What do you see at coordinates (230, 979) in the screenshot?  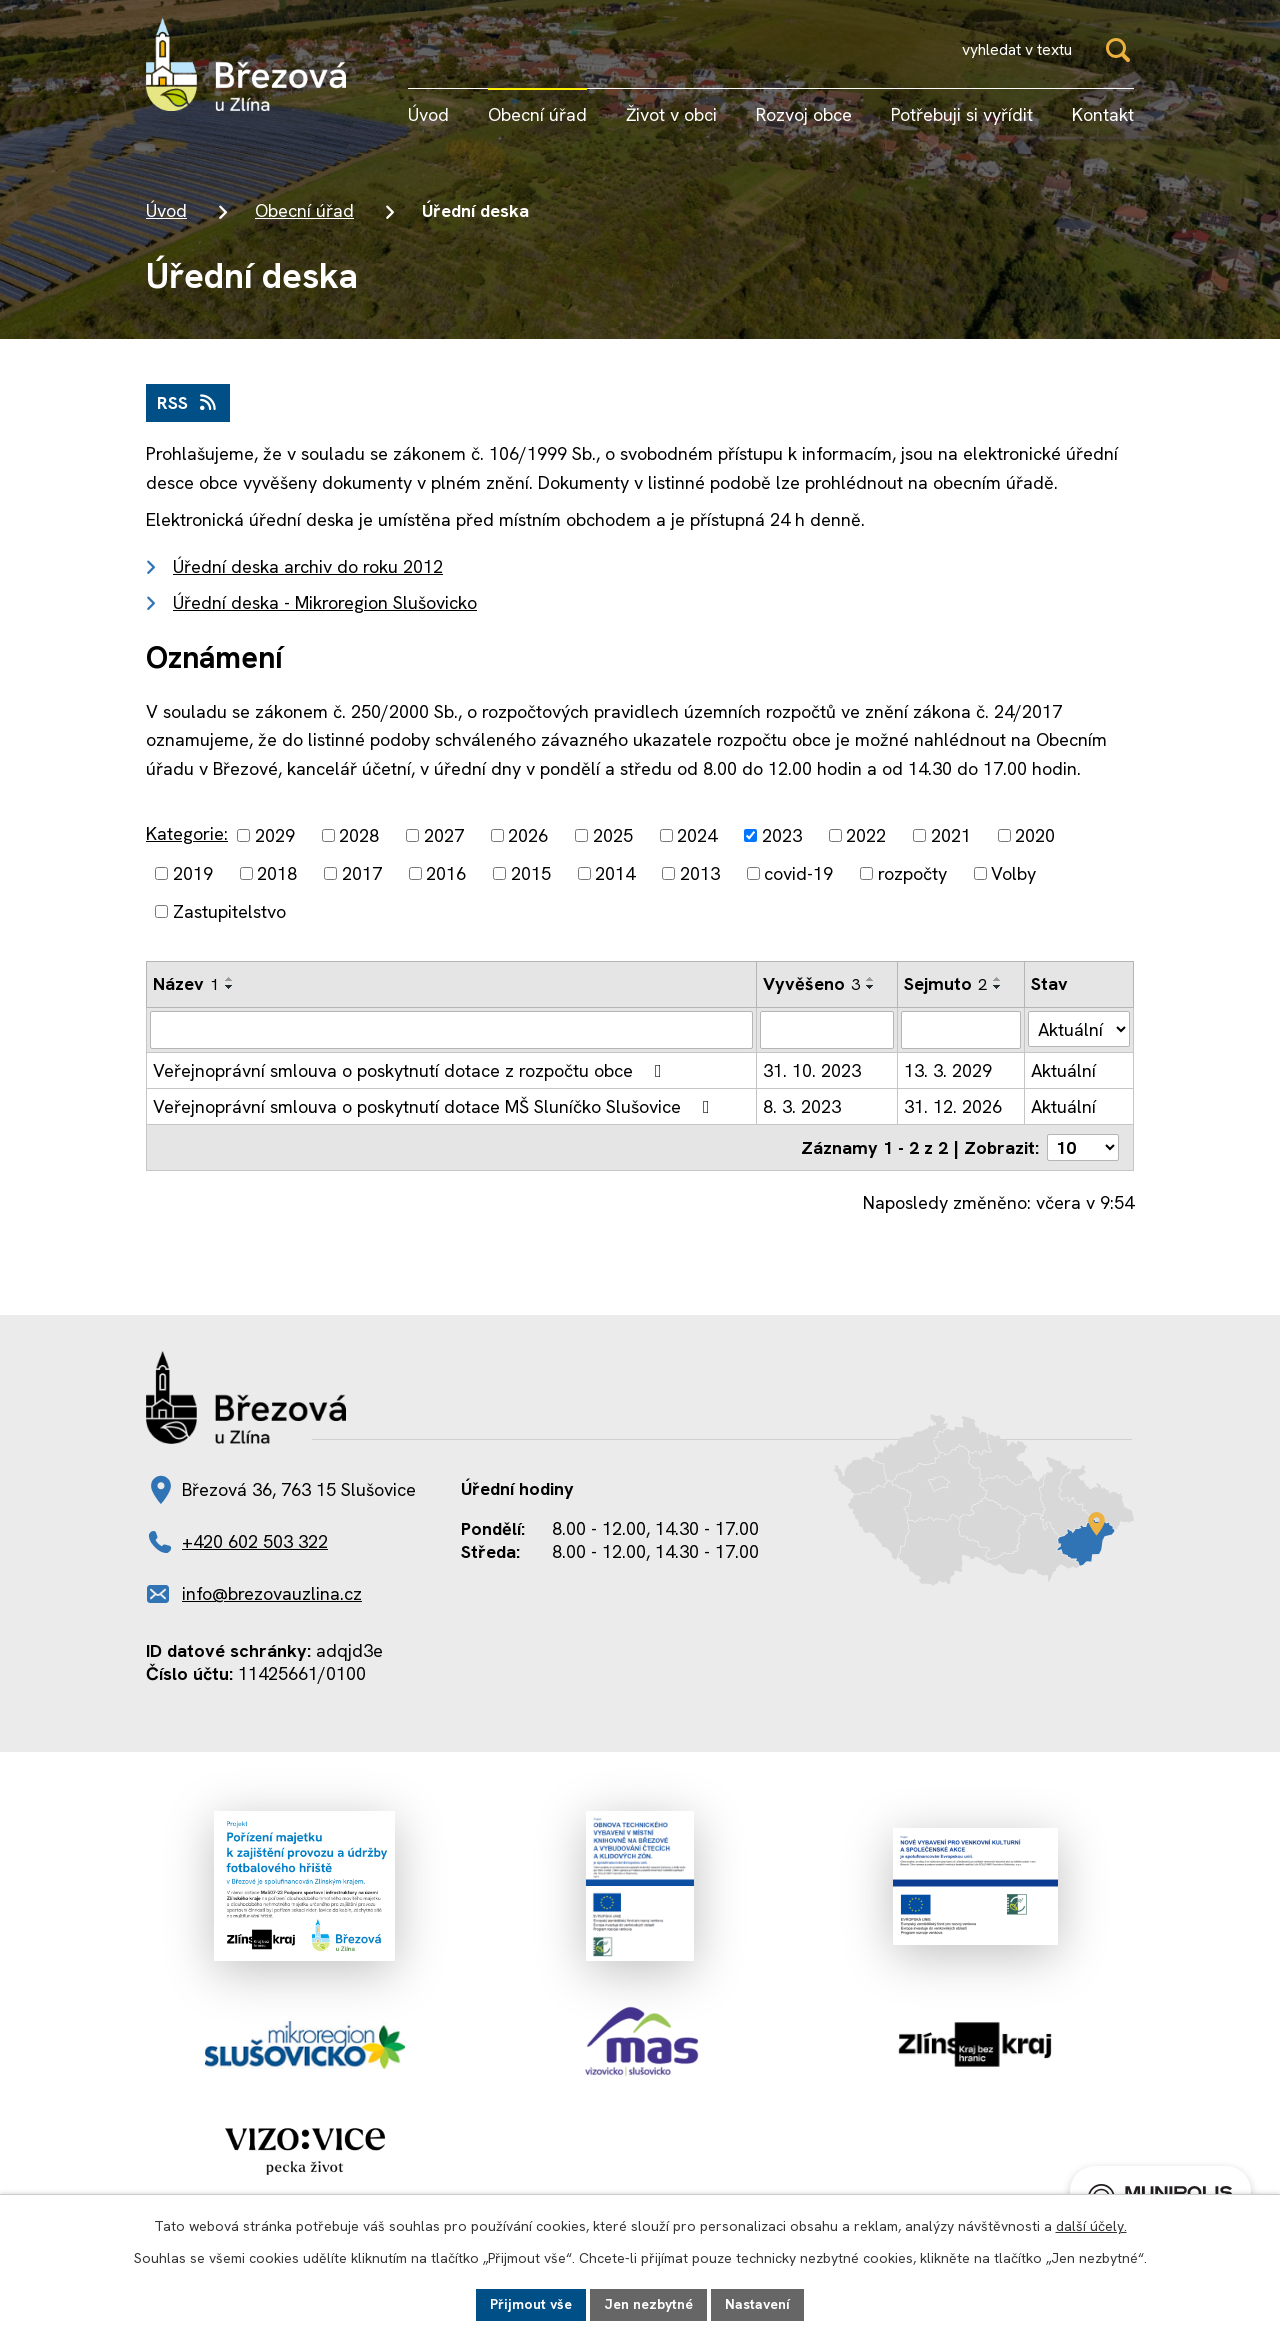 I see `[Seřadit podle Název vzestupně]` at bounding box center [230, 979].